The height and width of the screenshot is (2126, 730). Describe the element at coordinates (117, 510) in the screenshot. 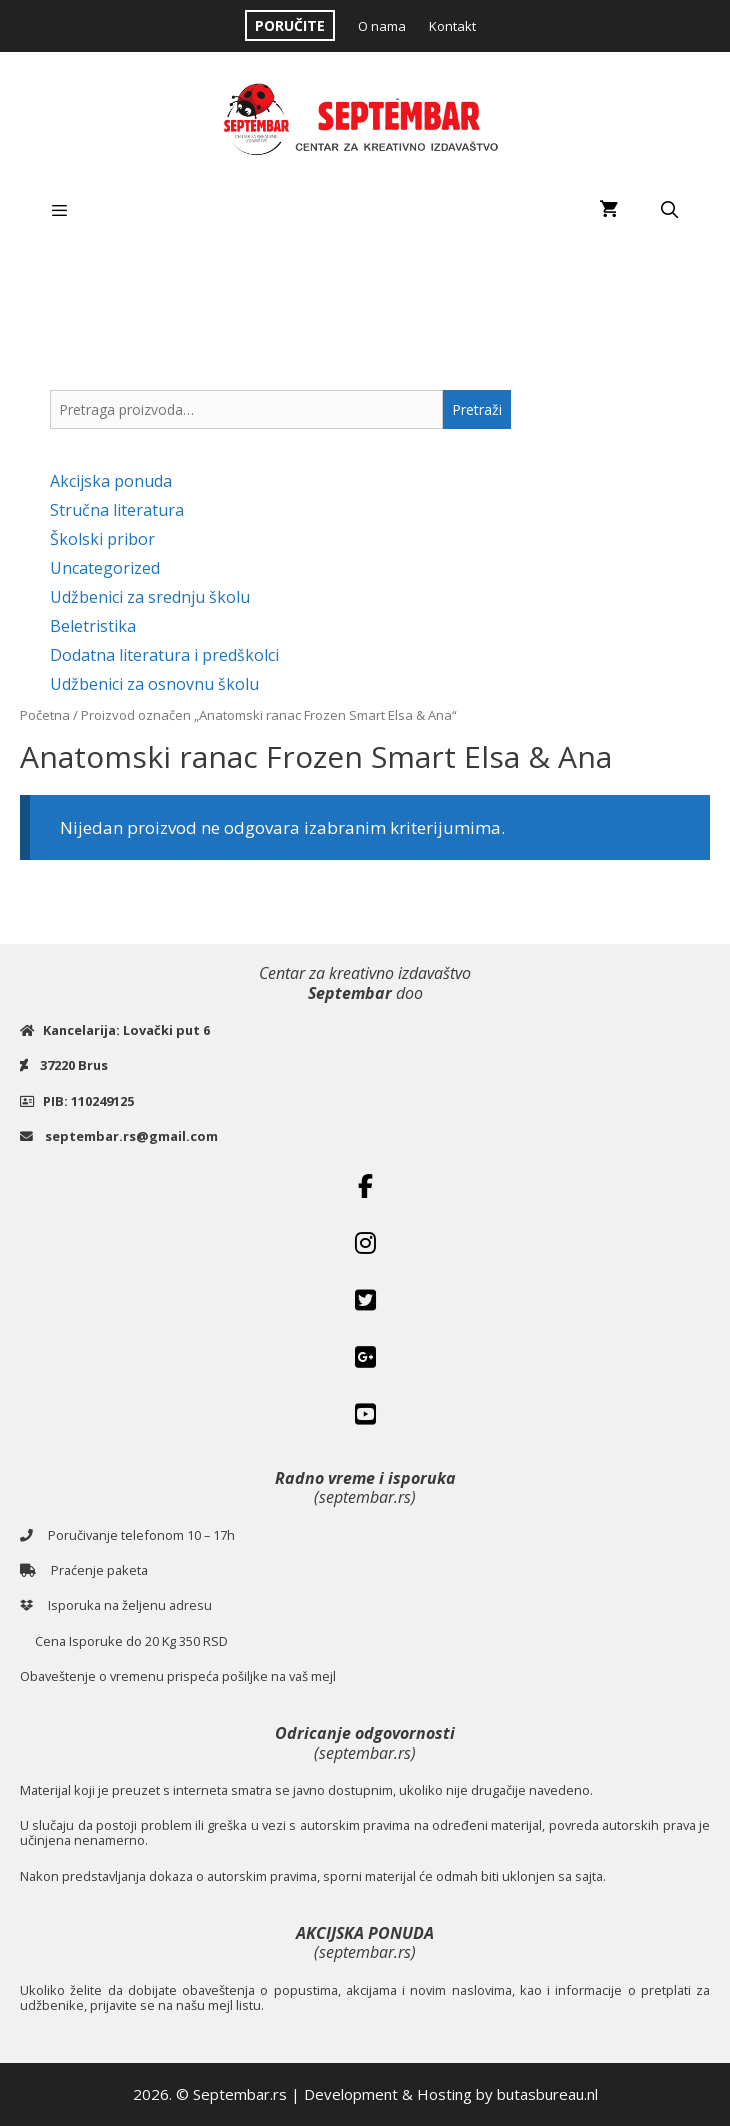

I see `Stručna literatura` at that location.